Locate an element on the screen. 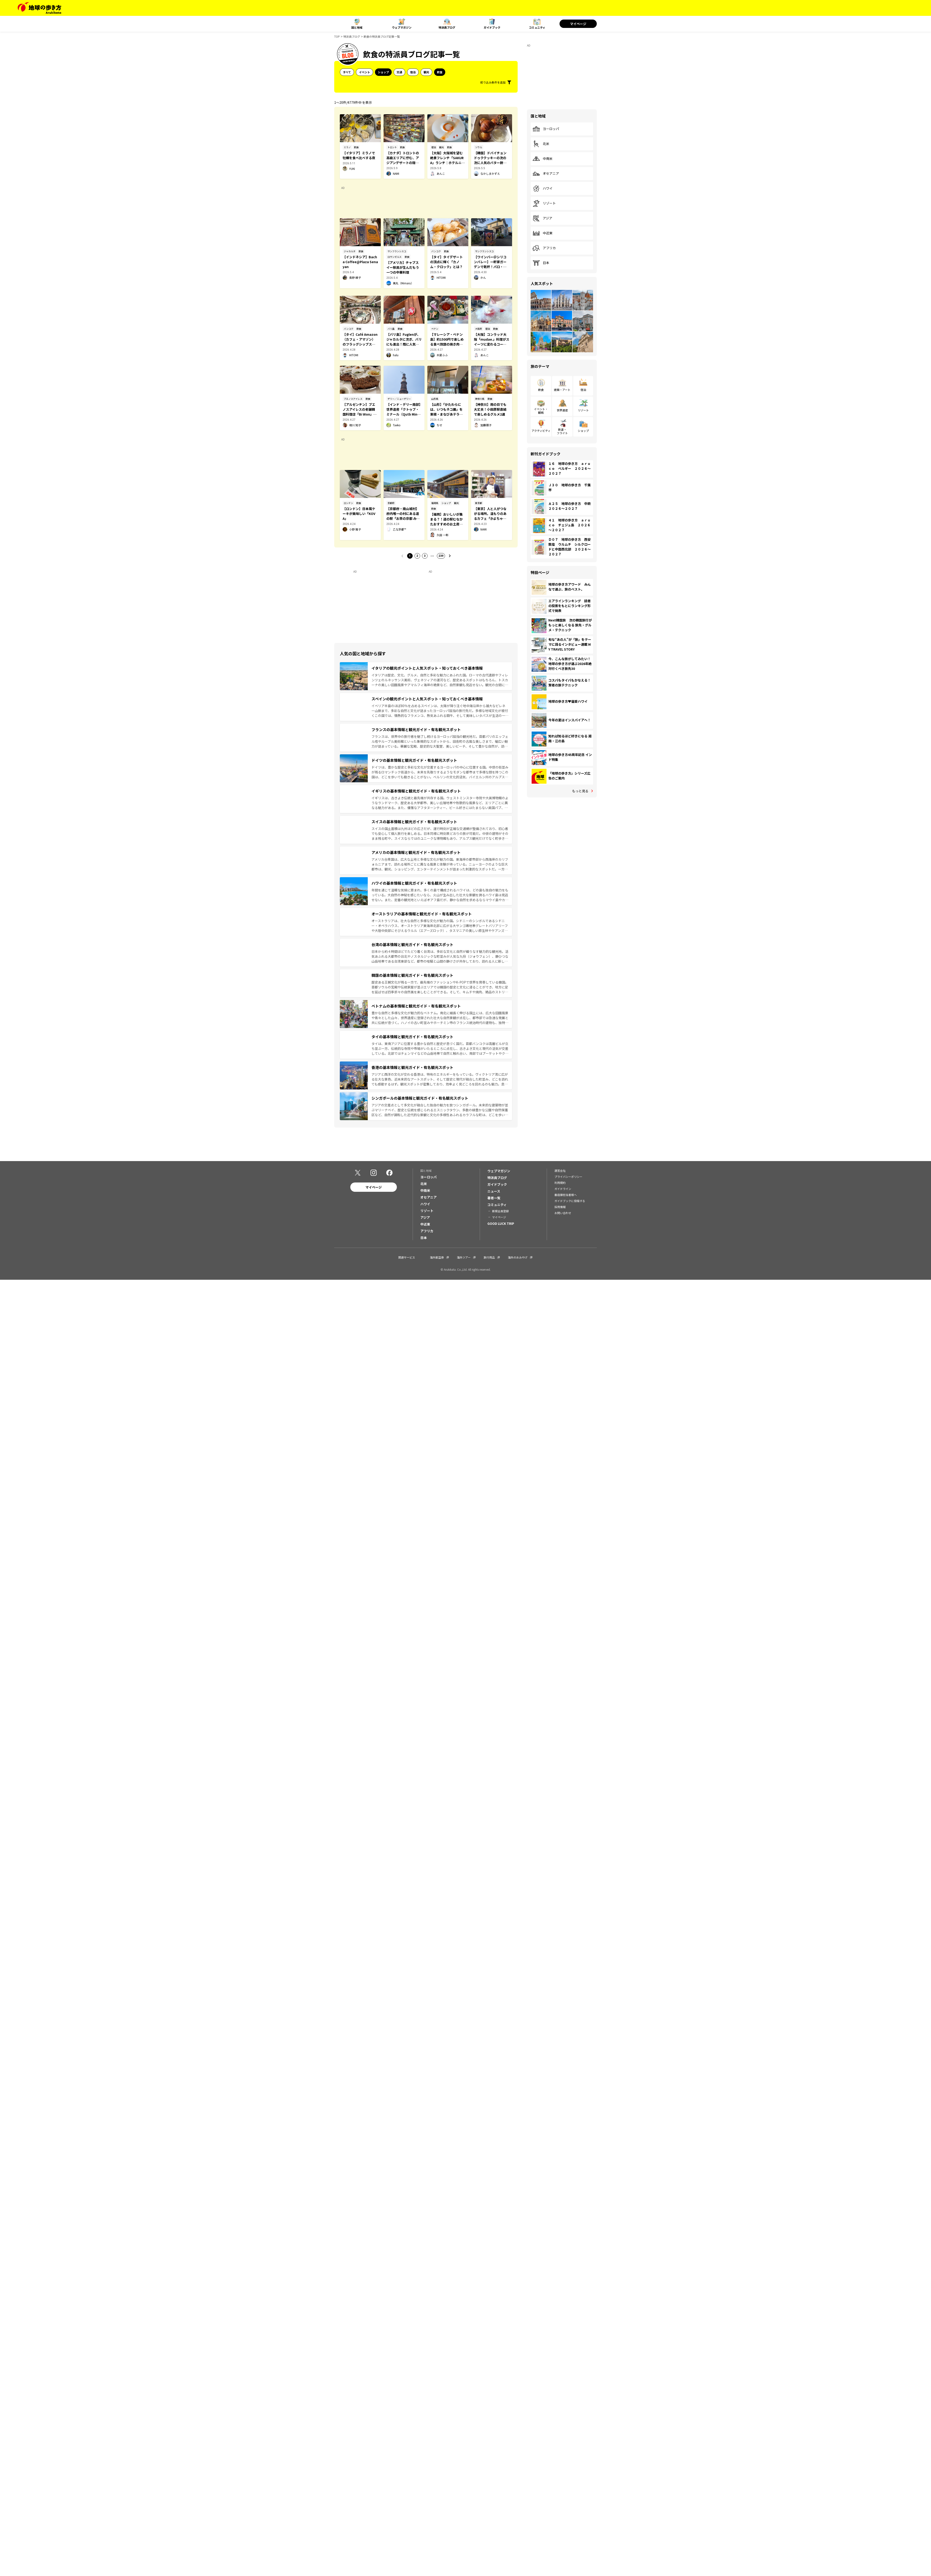 This screenshot has width=931, height=2576. 宿泊 is located at coordinates (413, 72).